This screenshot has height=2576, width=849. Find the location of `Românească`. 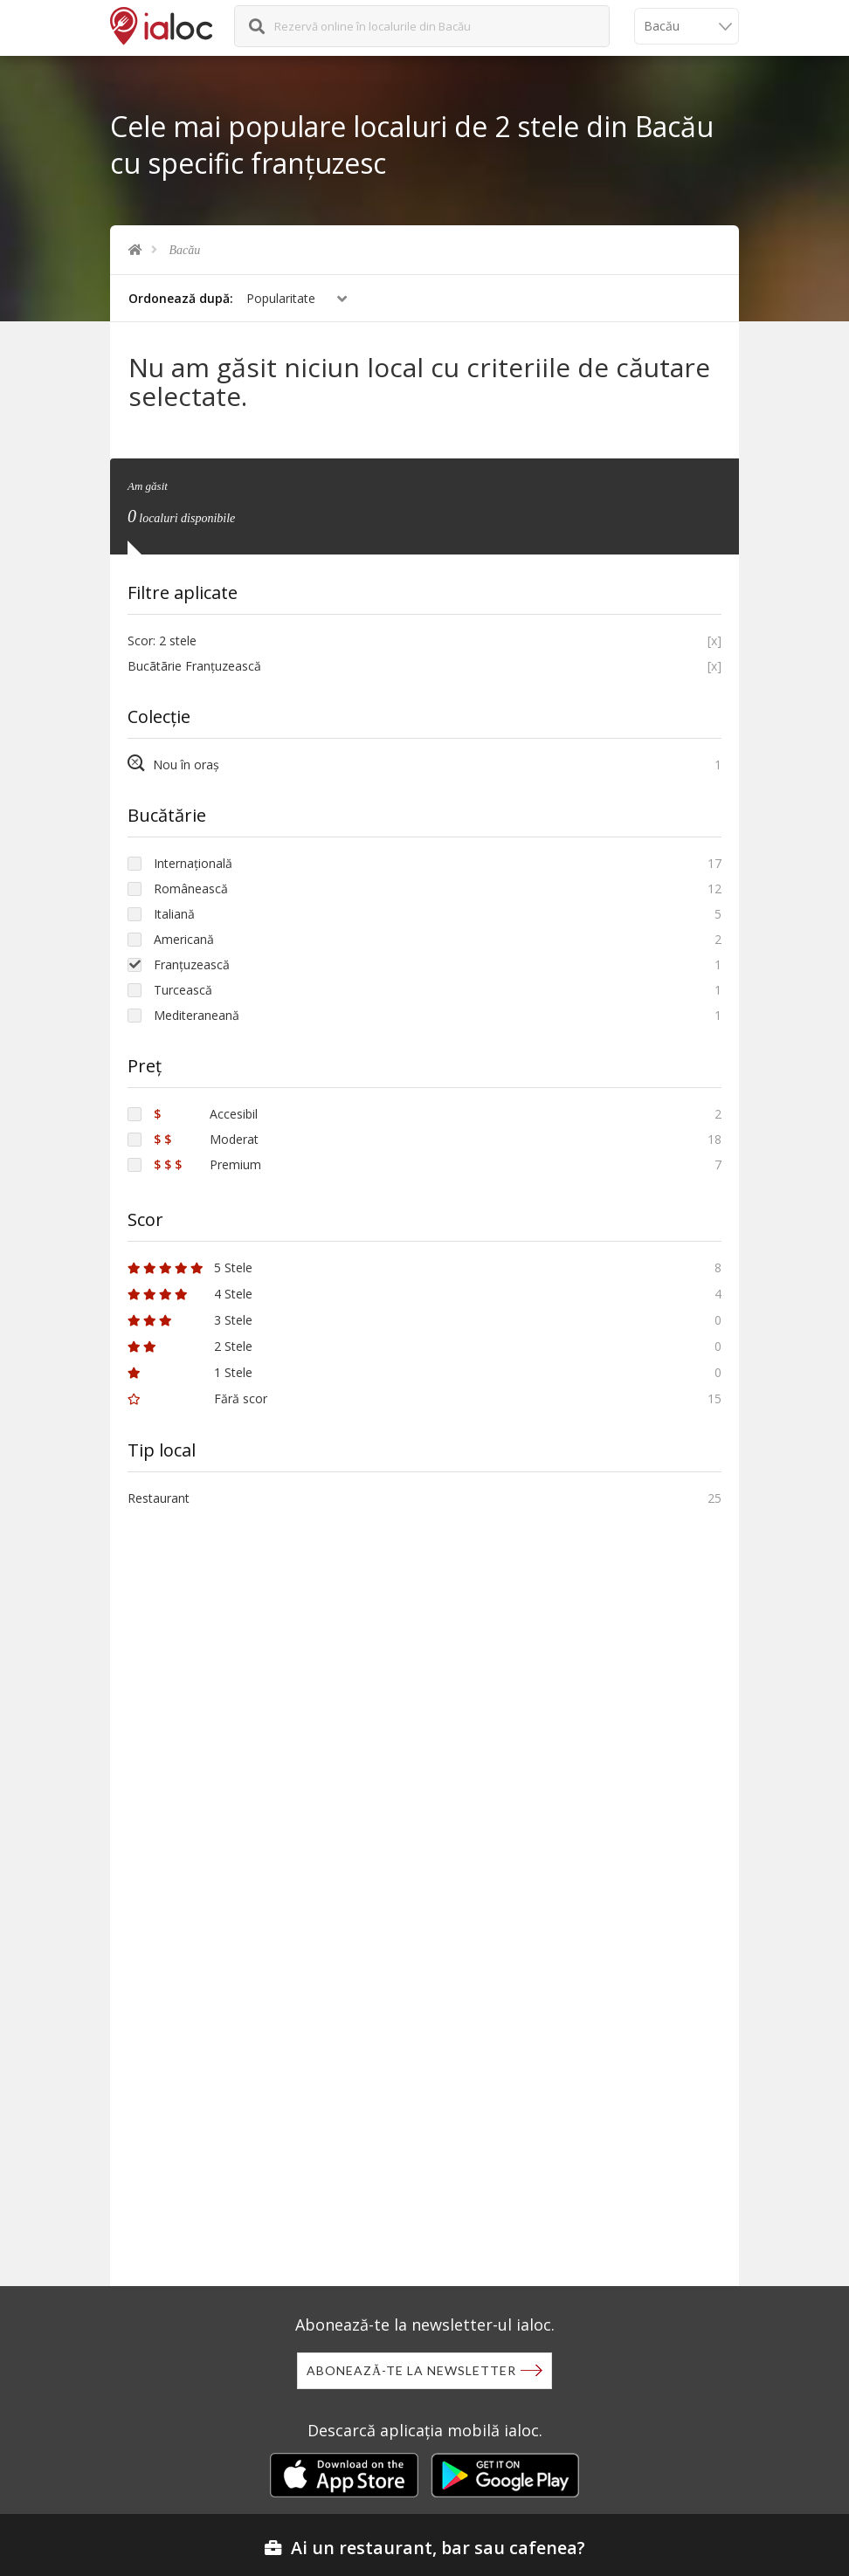

Românească is located at coordinates (191, 888).